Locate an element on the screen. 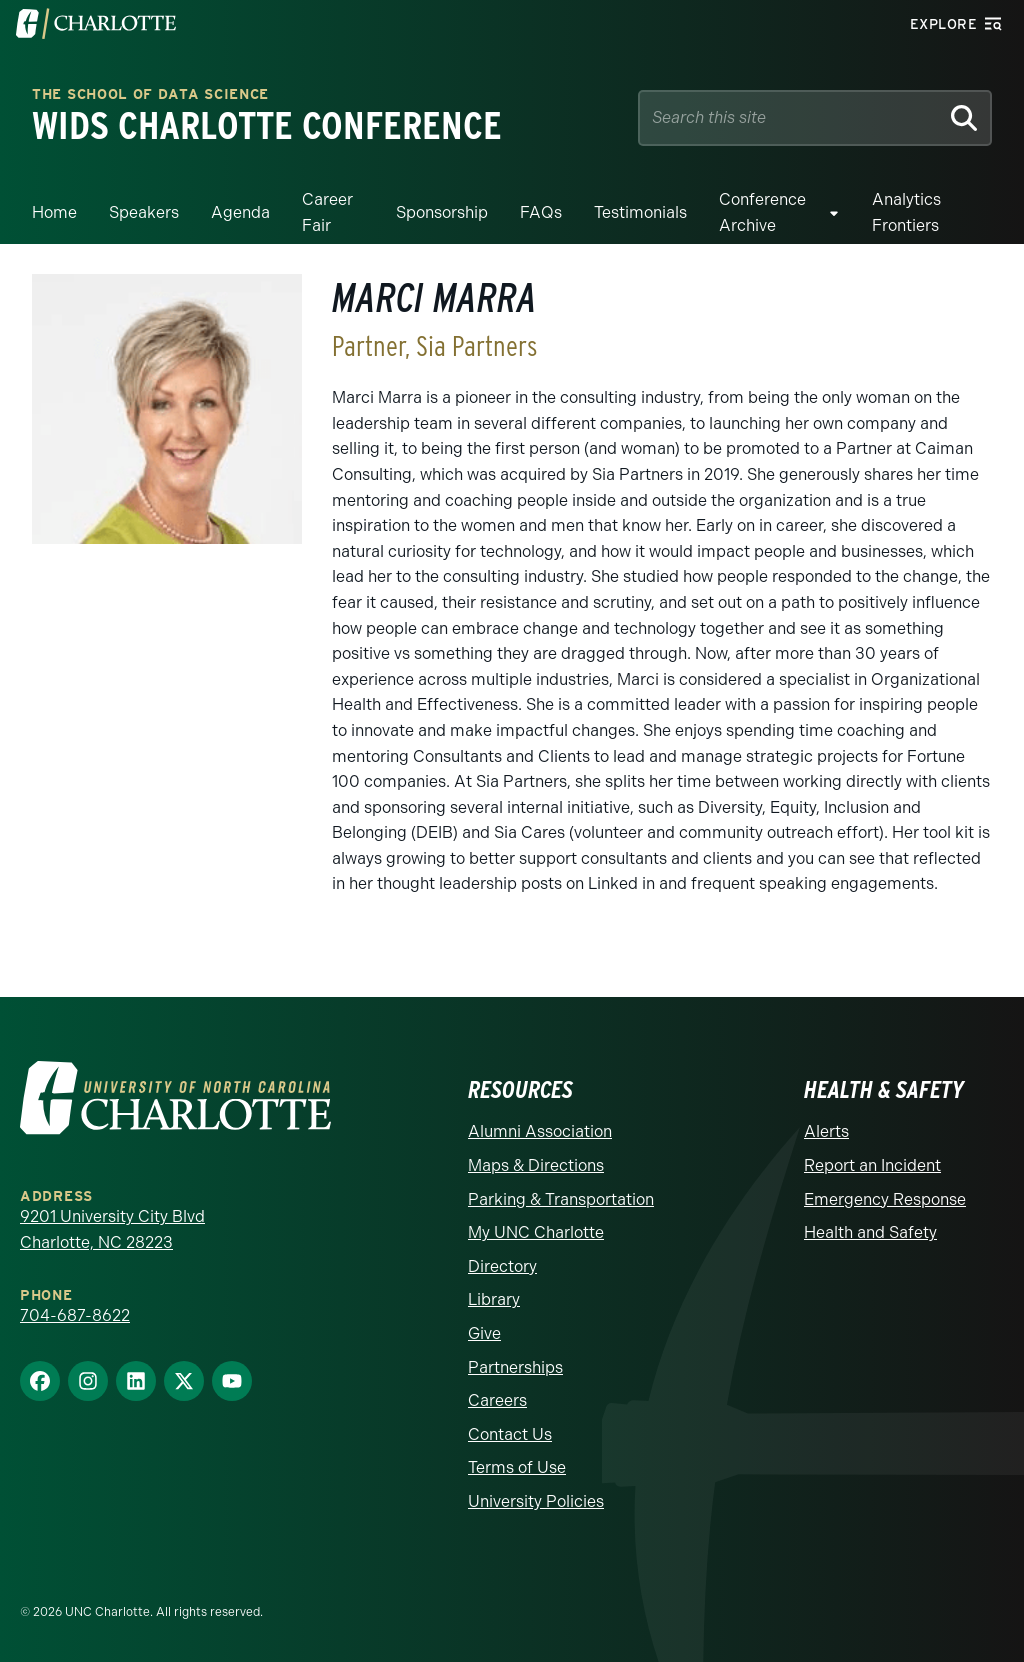  704-687-8622 is located at coordinates (75, 1315).